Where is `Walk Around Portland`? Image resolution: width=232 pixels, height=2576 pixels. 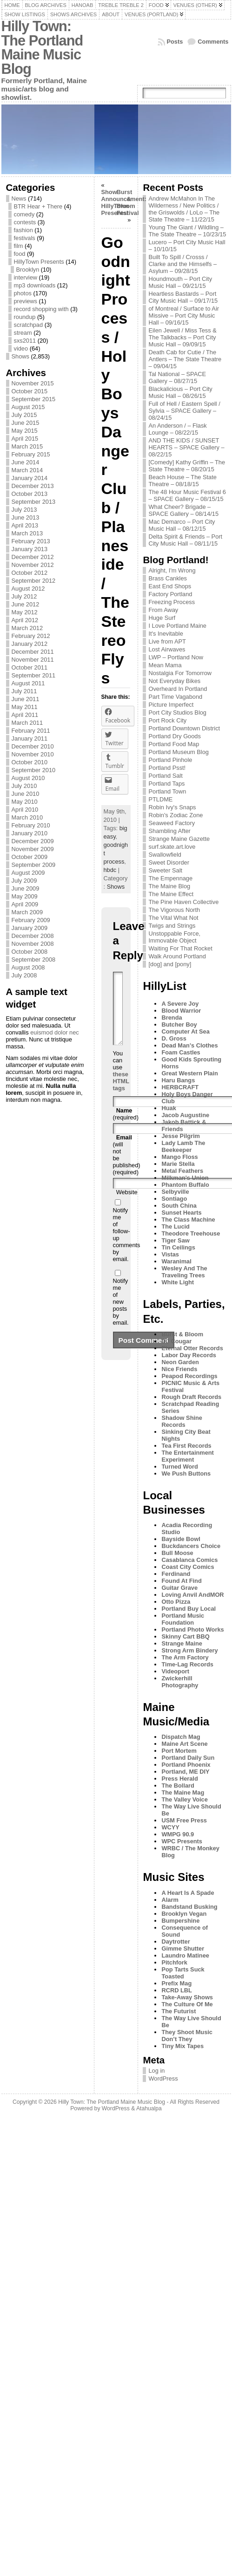
Walk Around Portland is located at coordinates (176, 956).